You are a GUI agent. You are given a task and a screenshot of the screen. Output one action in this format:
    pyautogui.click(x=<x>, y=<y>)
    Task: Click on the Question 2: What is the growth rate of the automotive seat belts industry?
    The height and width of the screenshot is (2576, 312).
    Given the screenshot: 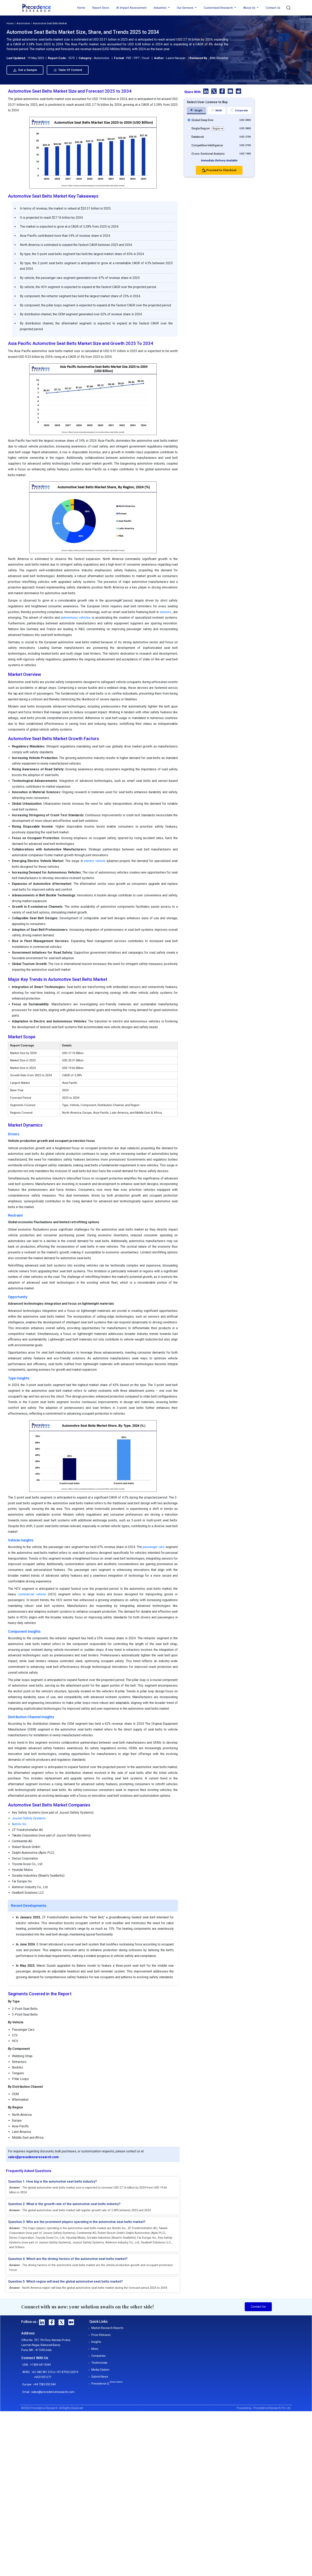 What is the action you would take?
    pyautogui.click(x=64, y=2204)
    